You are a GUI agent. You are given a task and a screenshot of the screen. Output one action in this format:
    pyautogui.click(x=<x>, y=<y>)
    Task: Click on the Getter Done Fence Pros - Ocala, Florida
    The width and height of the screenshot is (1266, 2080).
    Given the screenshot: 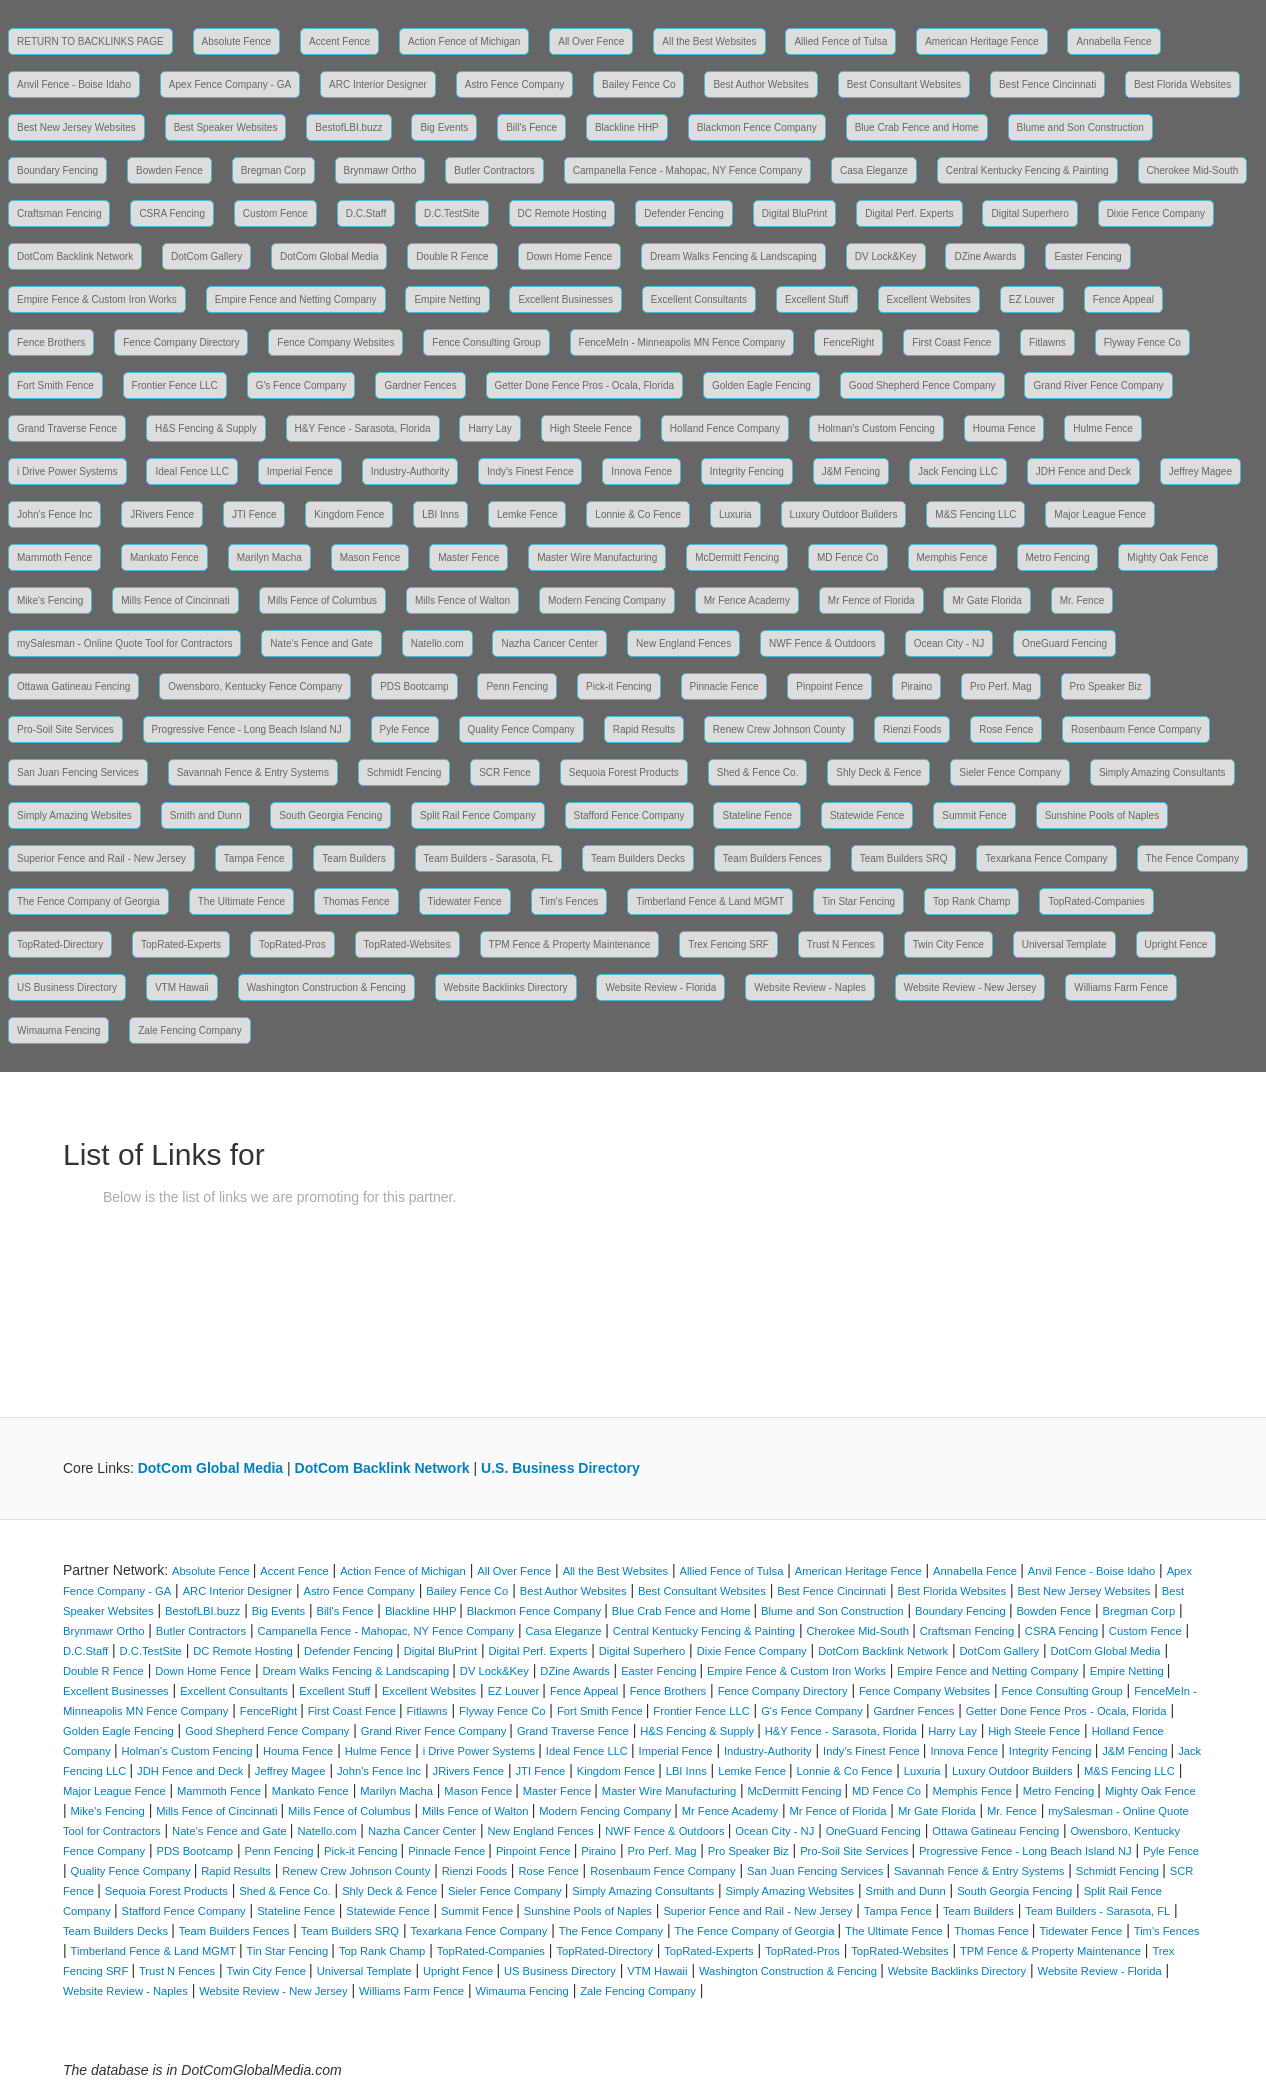 What is the action you would take?
    pyautogui.click(x=585, y=385)
    